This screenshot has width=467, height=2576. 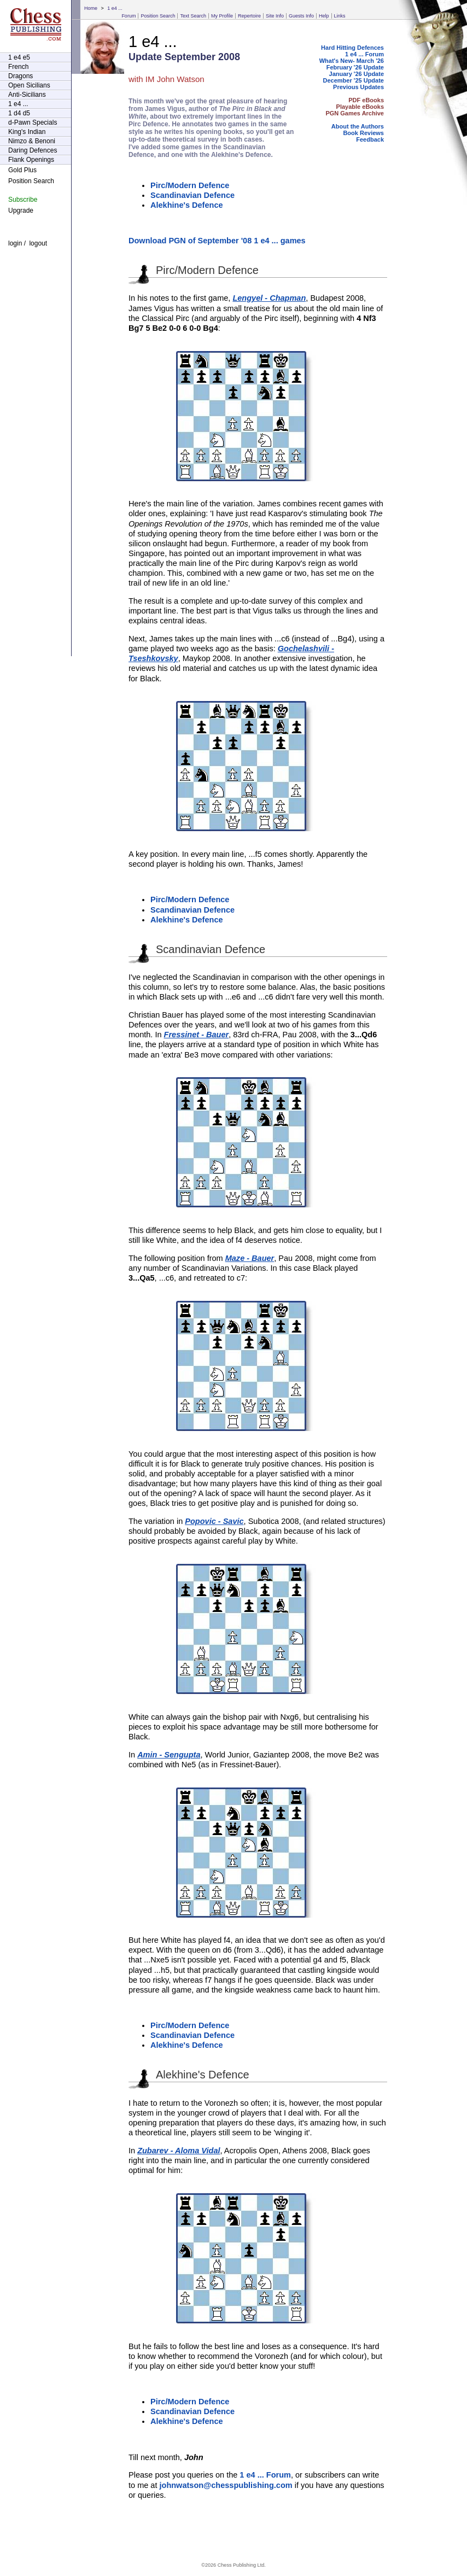 I want to click on My Profile, so click(x=222, y=16).